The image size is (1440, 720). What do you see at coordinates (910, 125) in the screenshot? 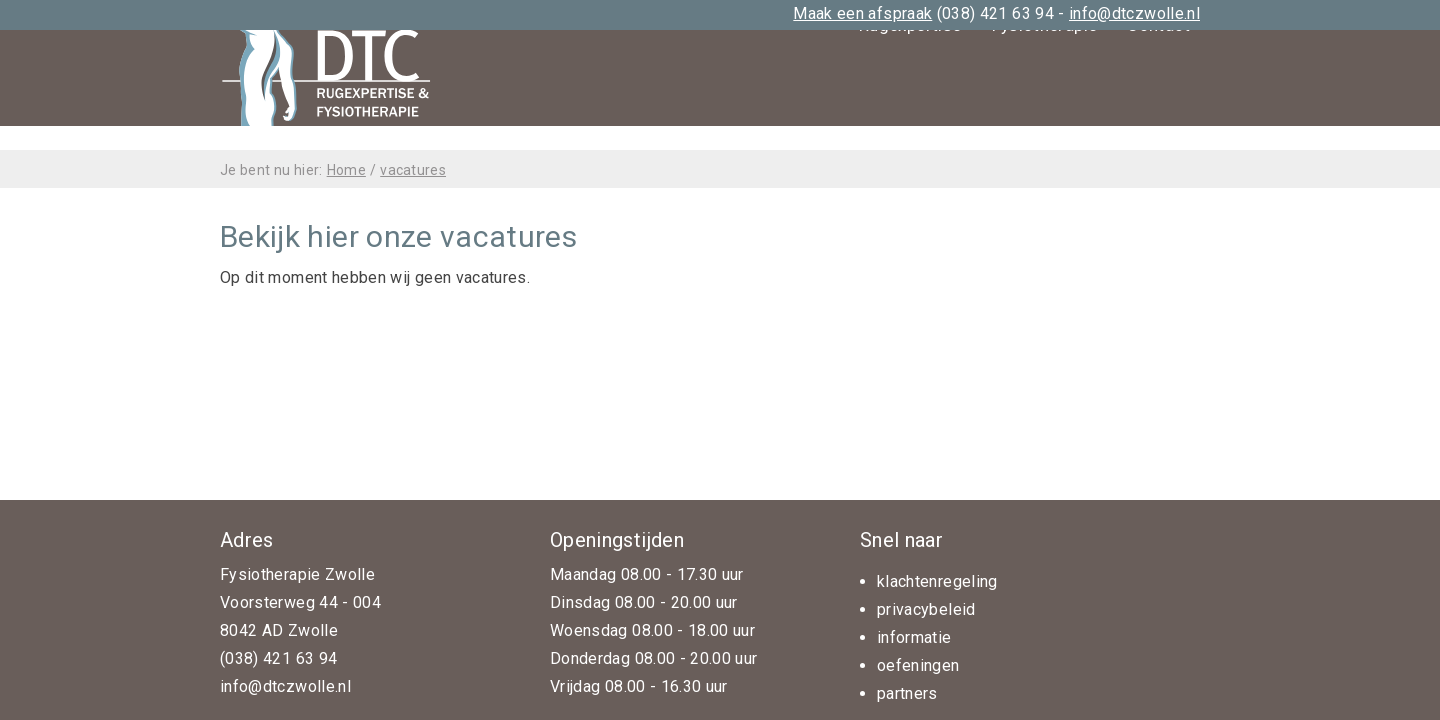
I see `Rugexpertise` at bounding box center [910, 125].